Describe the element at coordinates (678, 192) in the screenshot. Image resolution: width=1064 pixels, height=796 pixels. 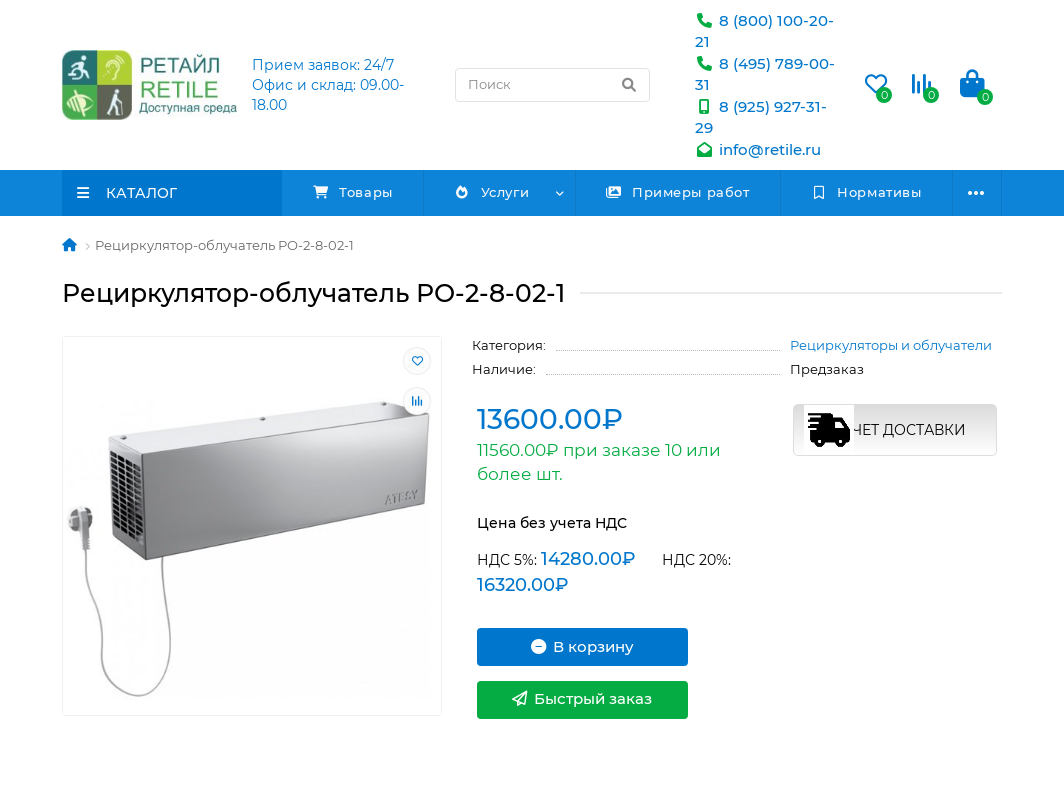
I see `Примеры работ` at that location.